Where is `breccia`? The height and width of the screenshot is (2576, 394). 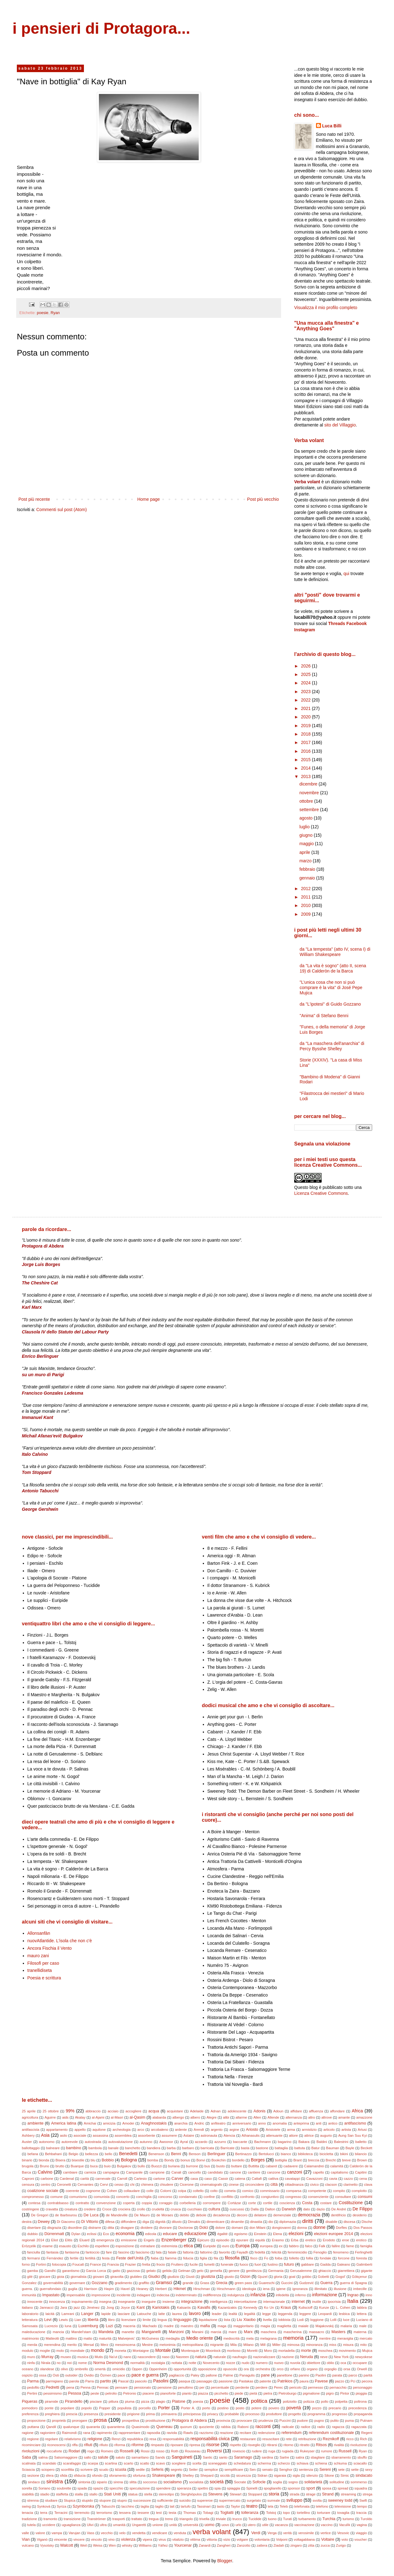 breccia is located at coordinates (313, 2160).